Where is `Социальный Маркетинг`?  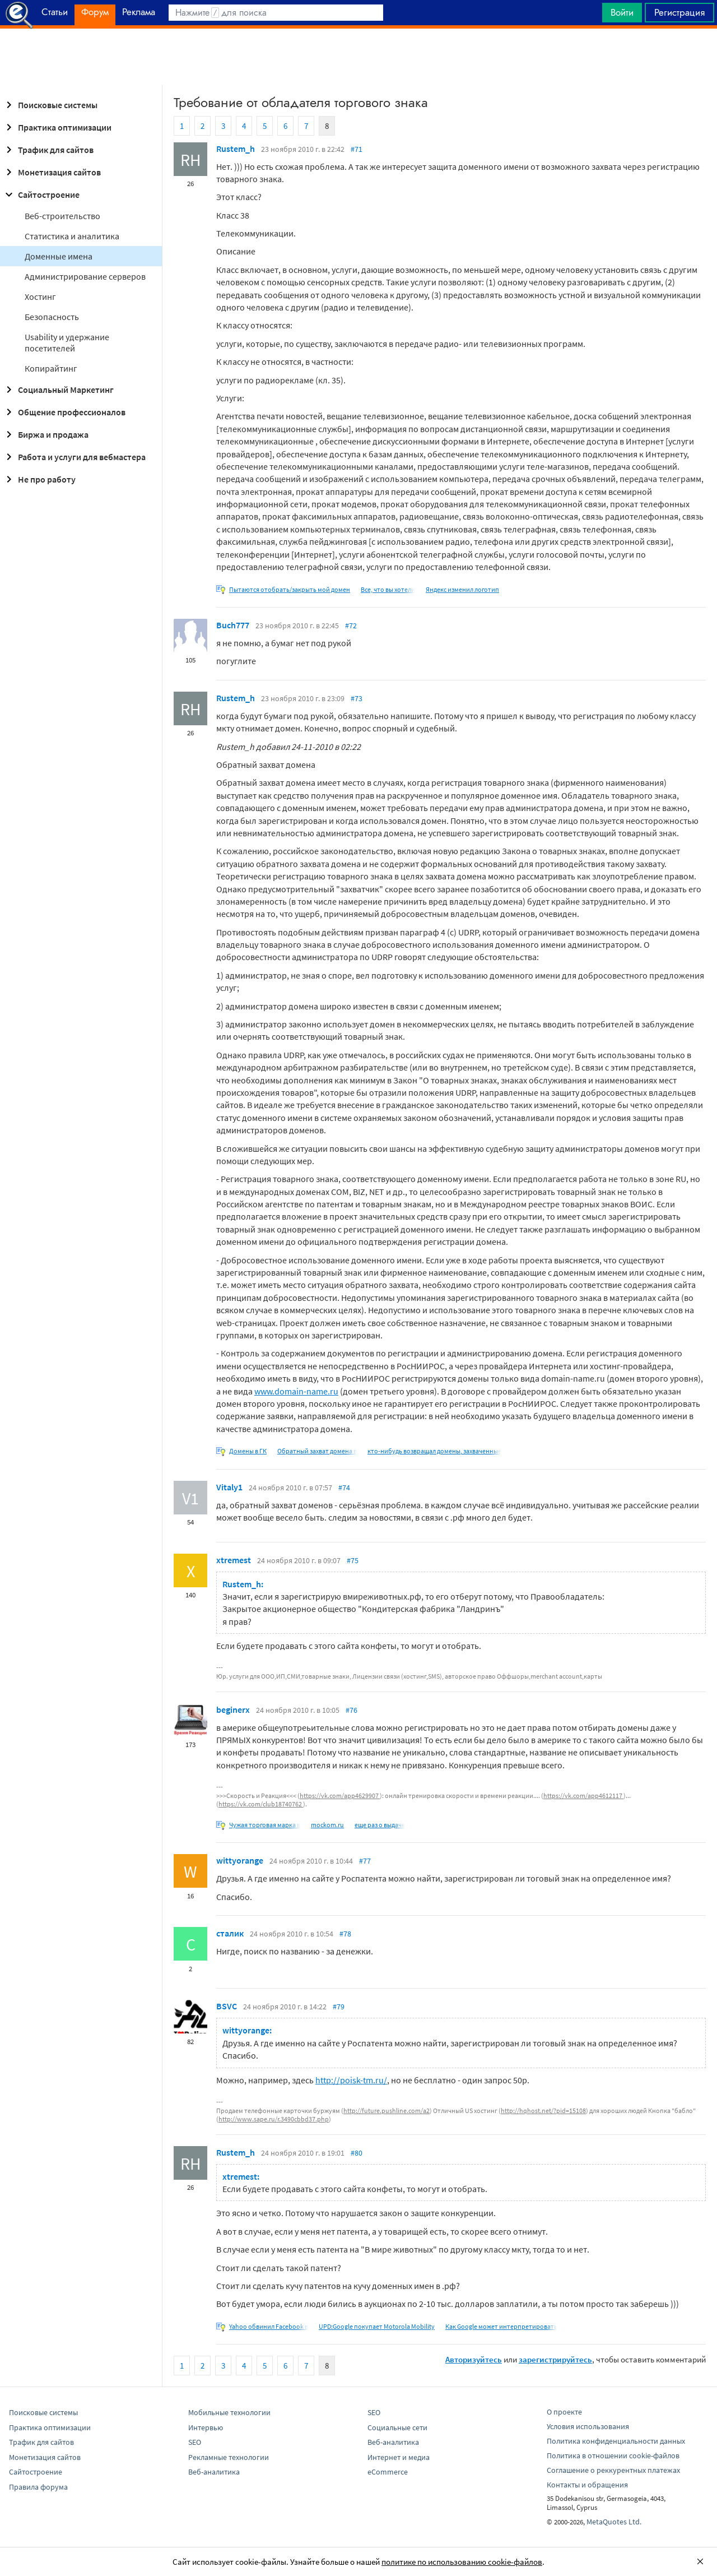 Социальный Маркетинг is located at coordinates (58, 389).